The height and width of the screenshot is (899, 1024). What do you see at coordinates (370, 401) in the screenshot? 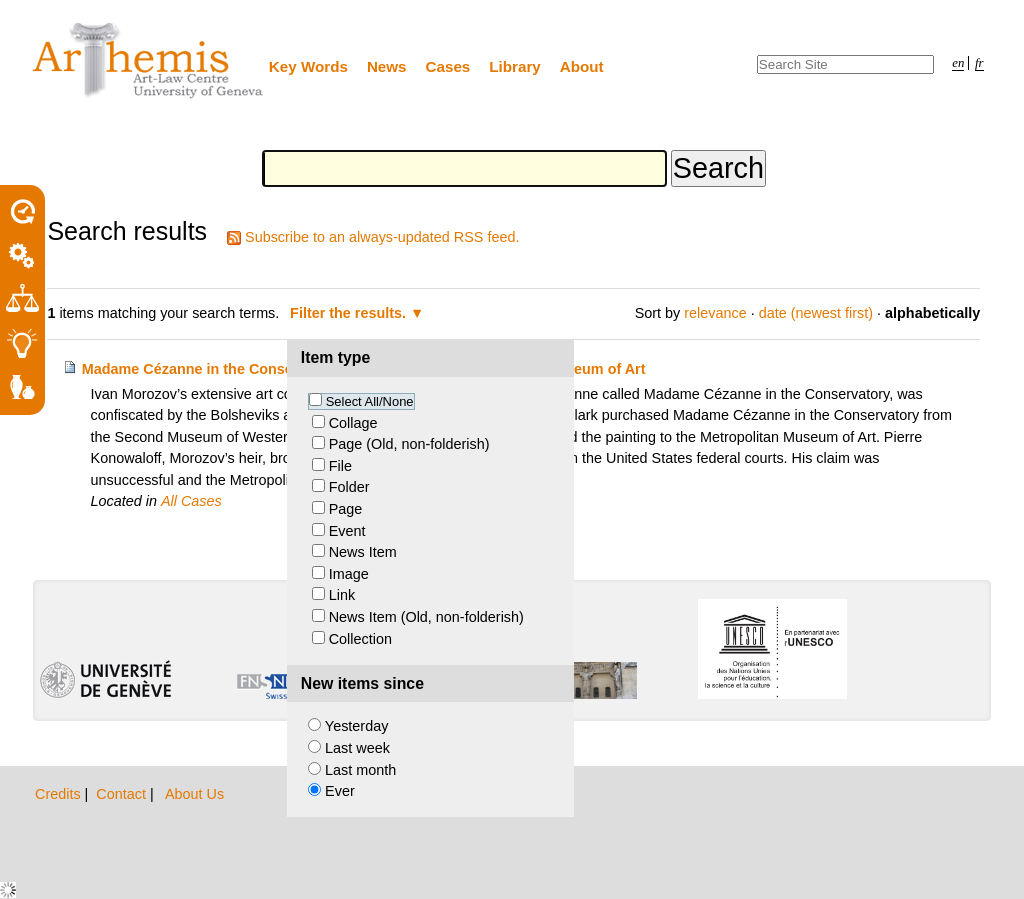
I see `Select All/None` at bounding box center [370, 401].